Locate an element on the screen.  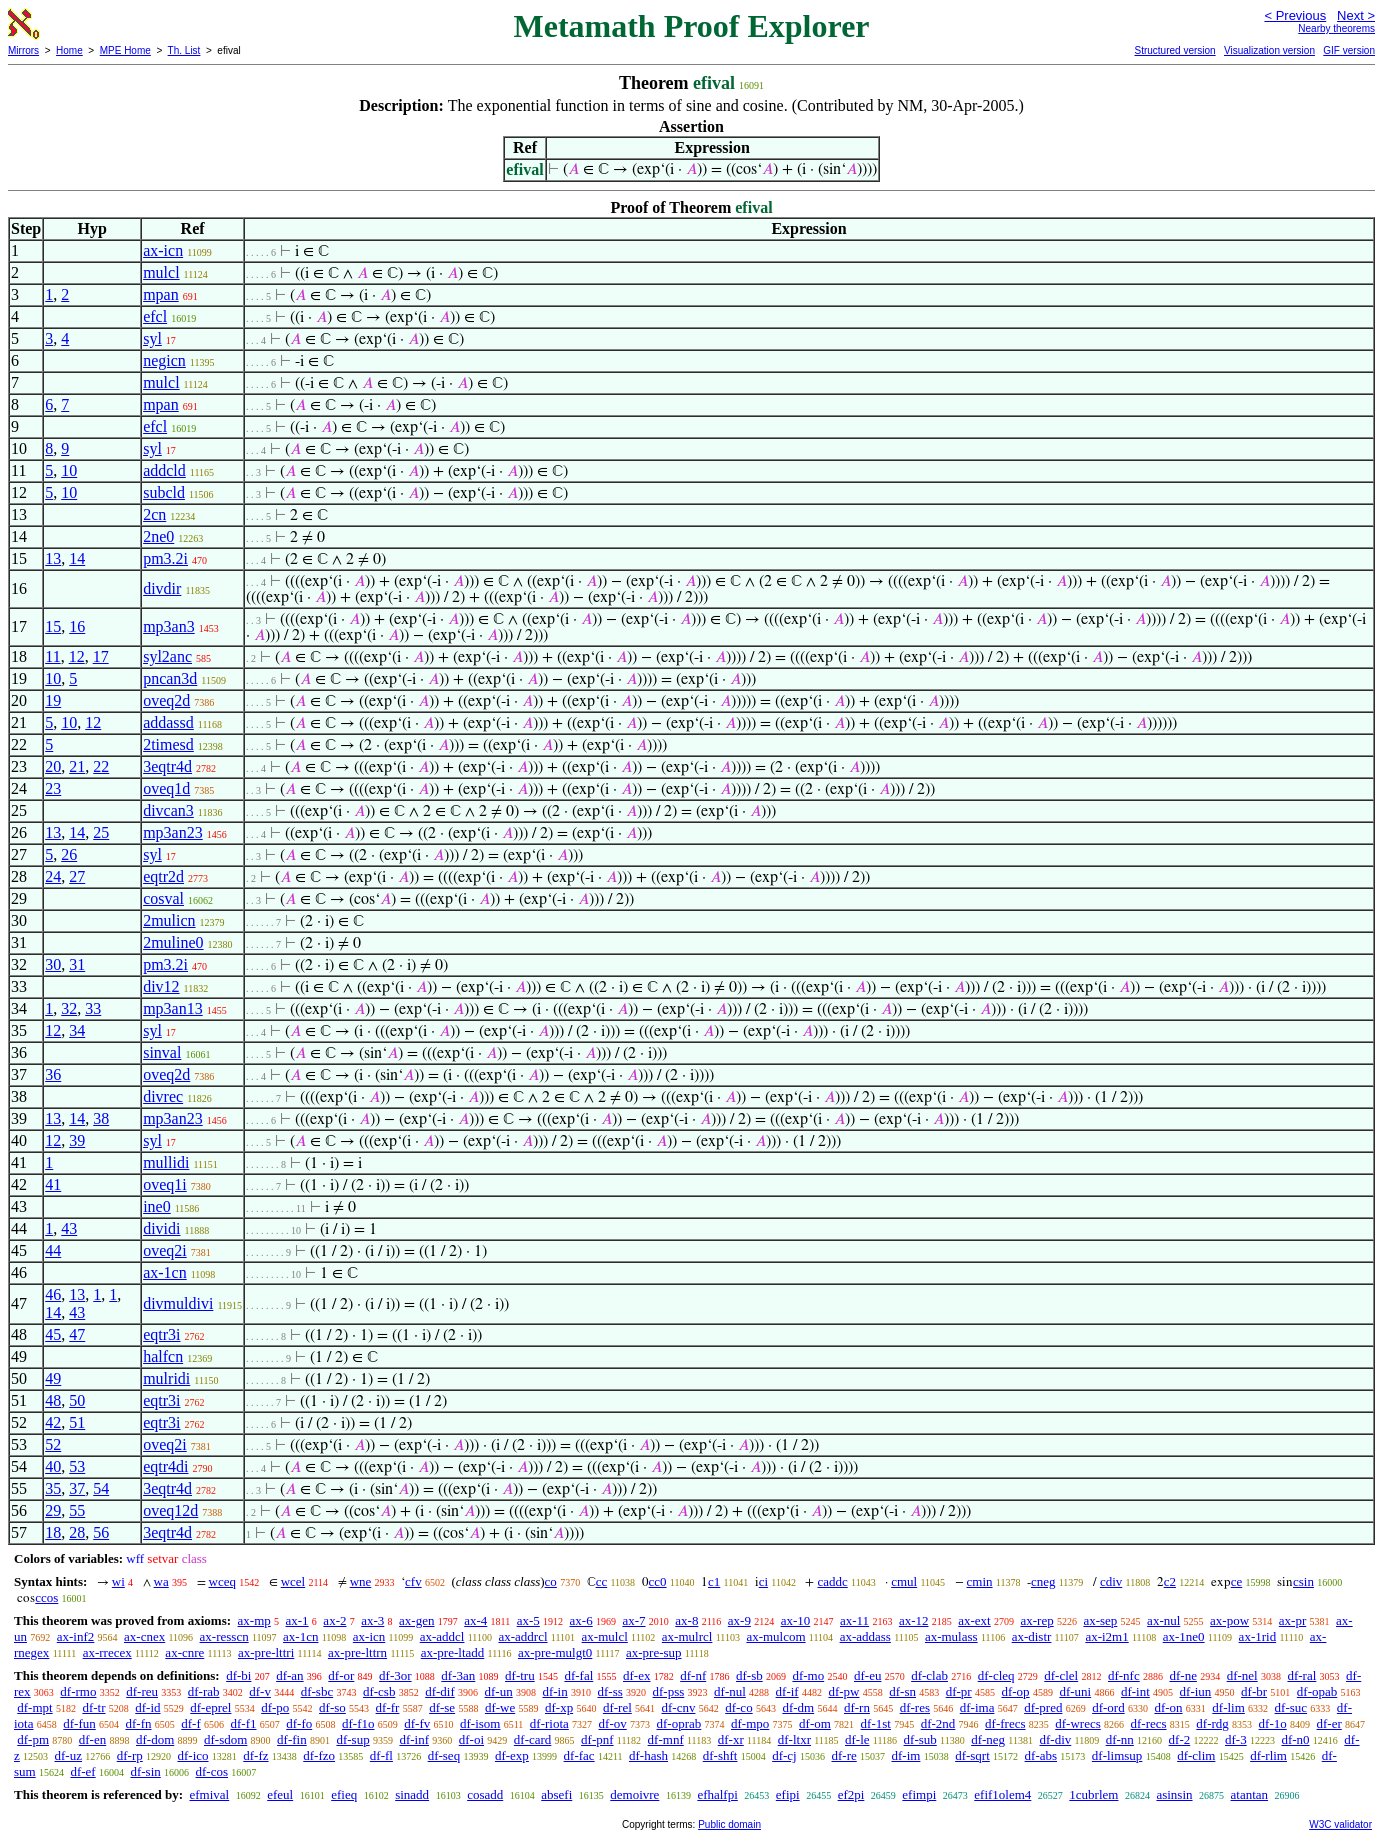
ax-nul is located at coordinates (1163, 1620).